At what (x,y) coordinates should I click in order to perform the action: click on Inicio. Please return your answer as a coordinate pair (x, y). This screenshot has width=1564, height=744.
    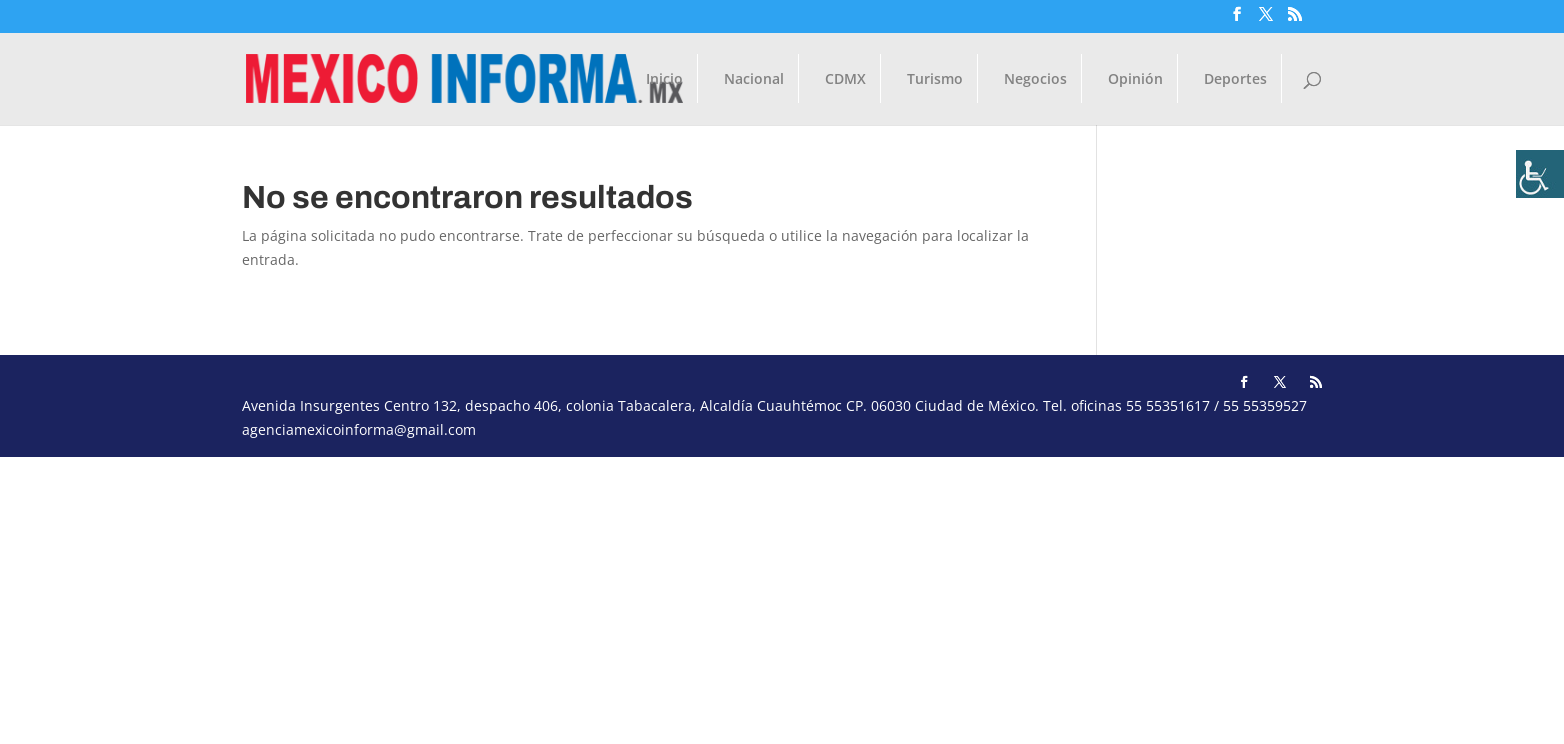
    Looking at the image, I should click on (664, 80).